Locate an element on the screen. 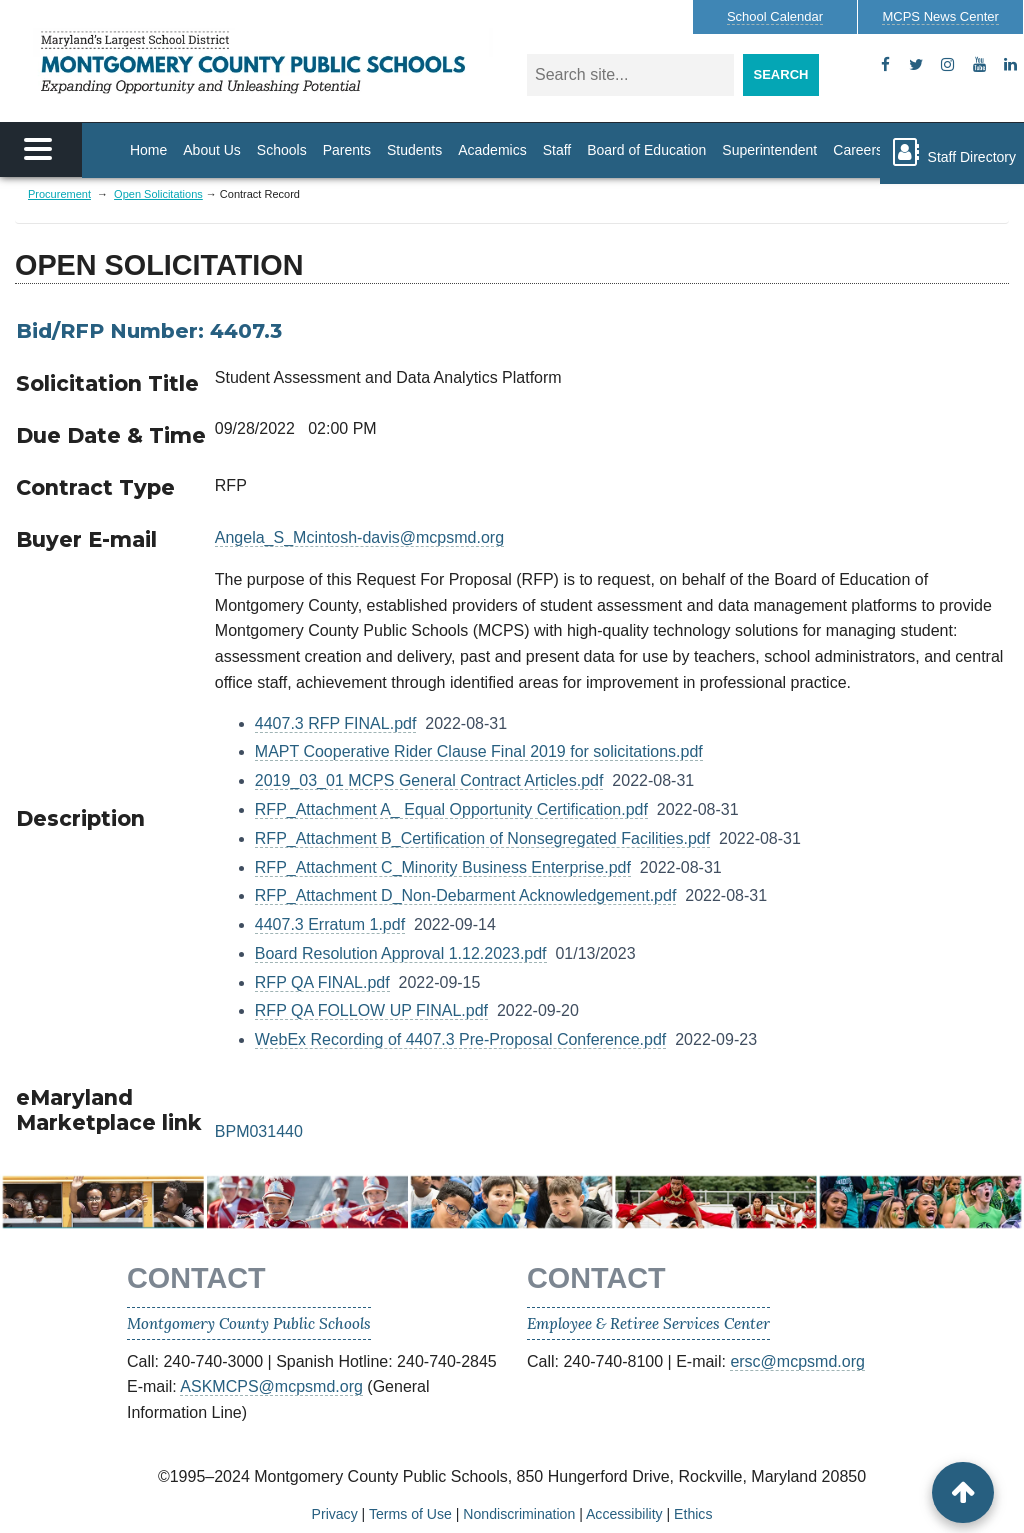 The width and height of the screenshot is (1024, 1533). [flickr] is located at coordinates (1010, 65).